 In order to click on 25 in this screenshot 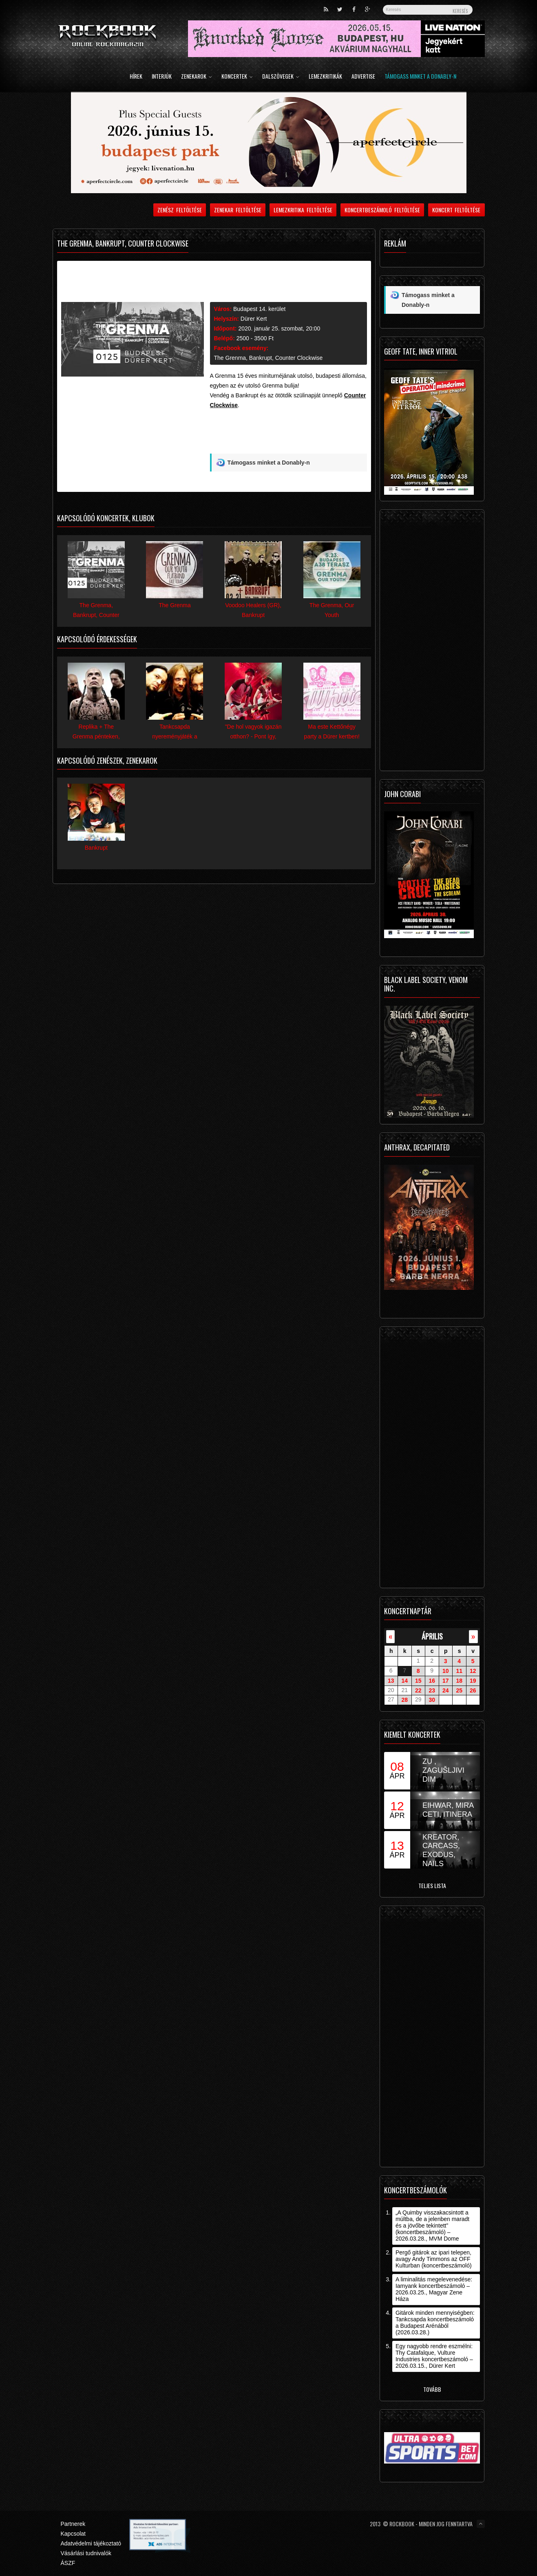, I will do `click(459, 1690)`.